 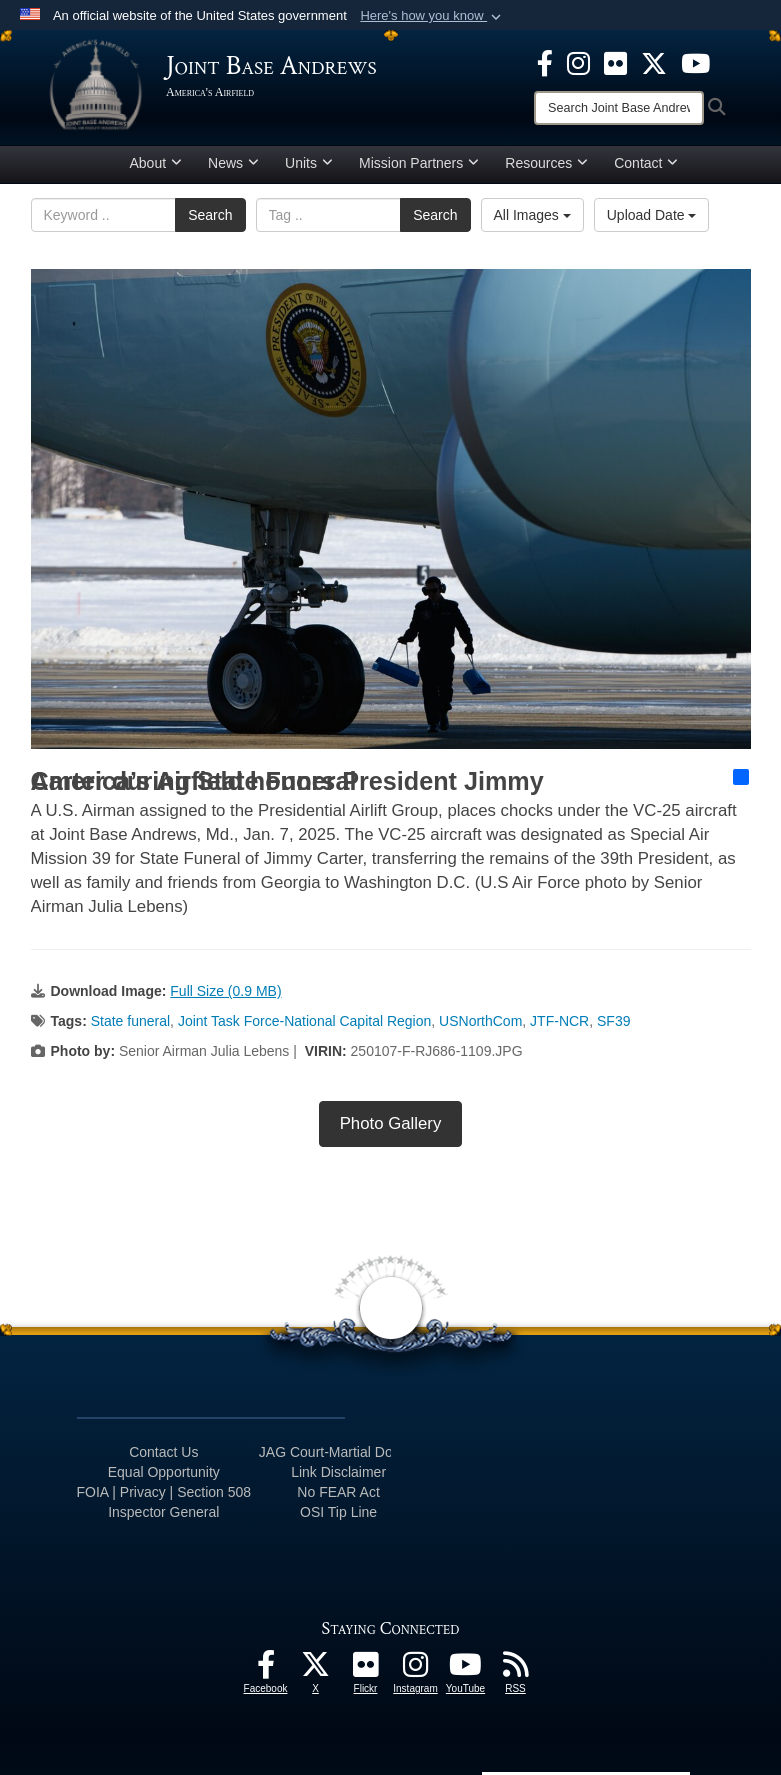 What do you see at coordinates (546, 163) in the screenshot?
I see `Resources` at bounding box center [546, 163].